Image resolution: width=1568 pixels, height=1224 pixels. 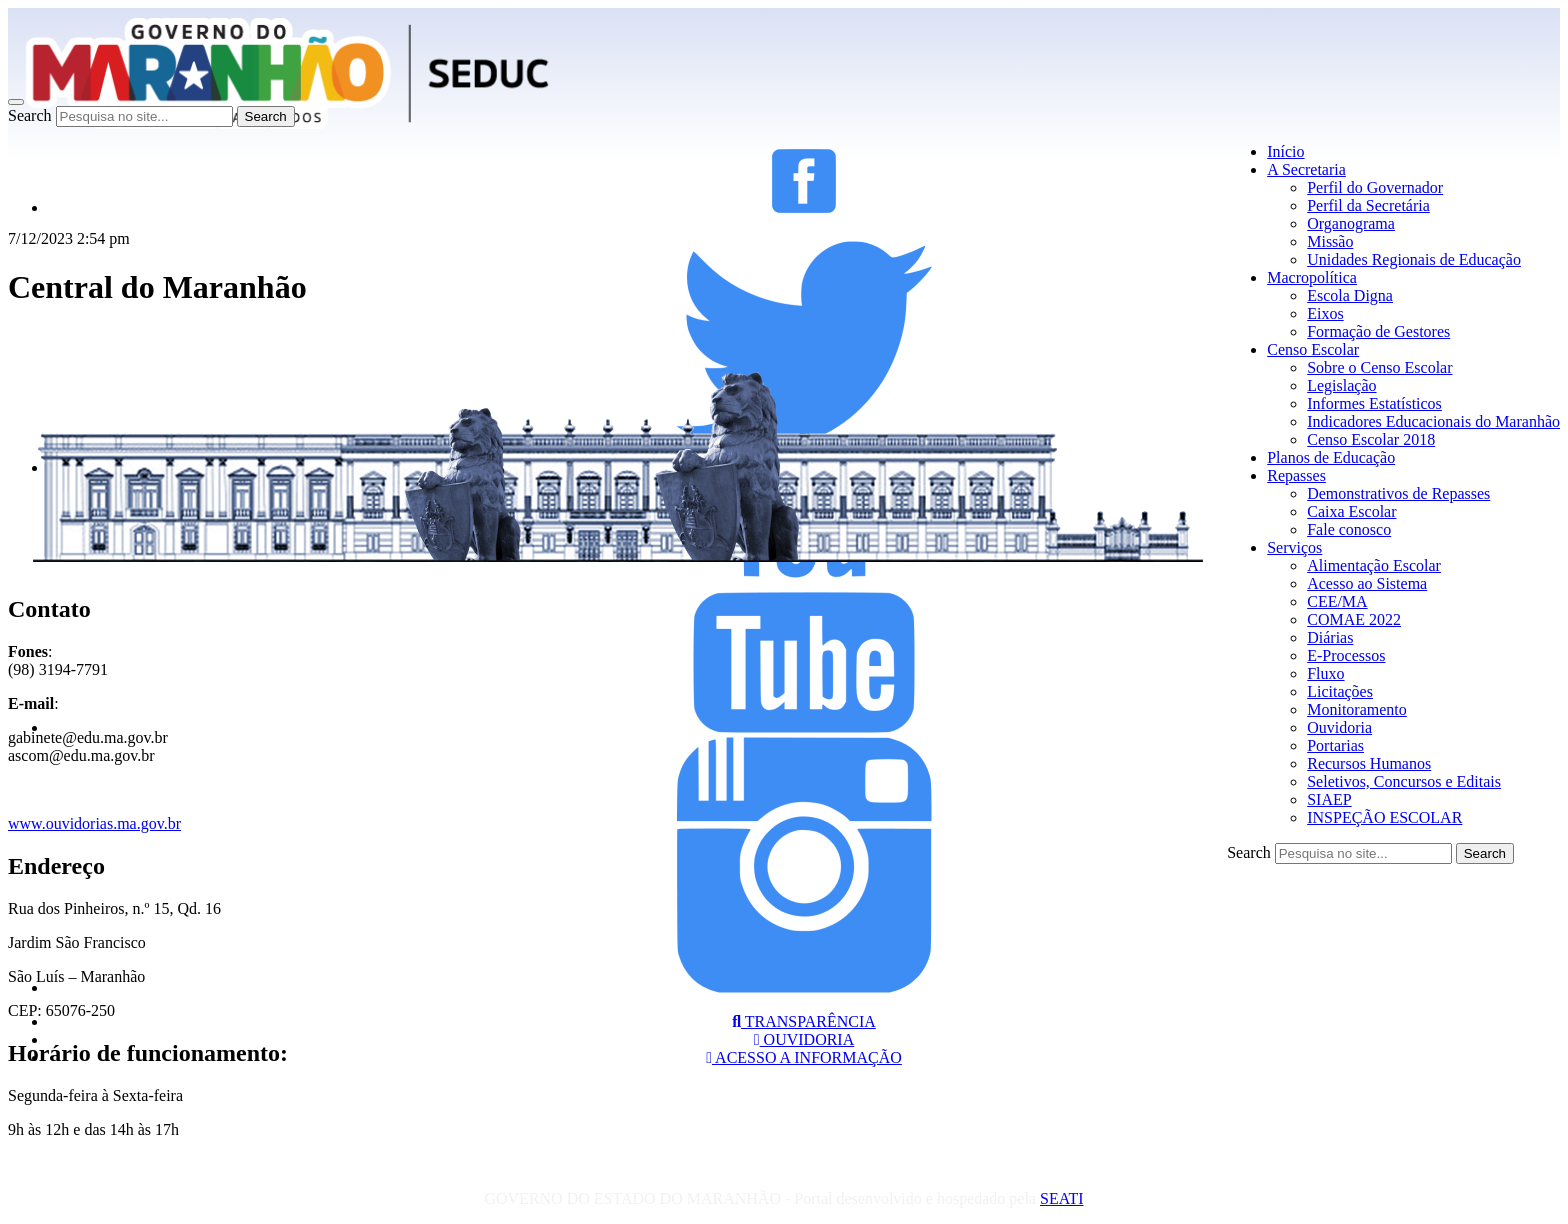 I want to click on Serviços, so click(x=1294, y=547).